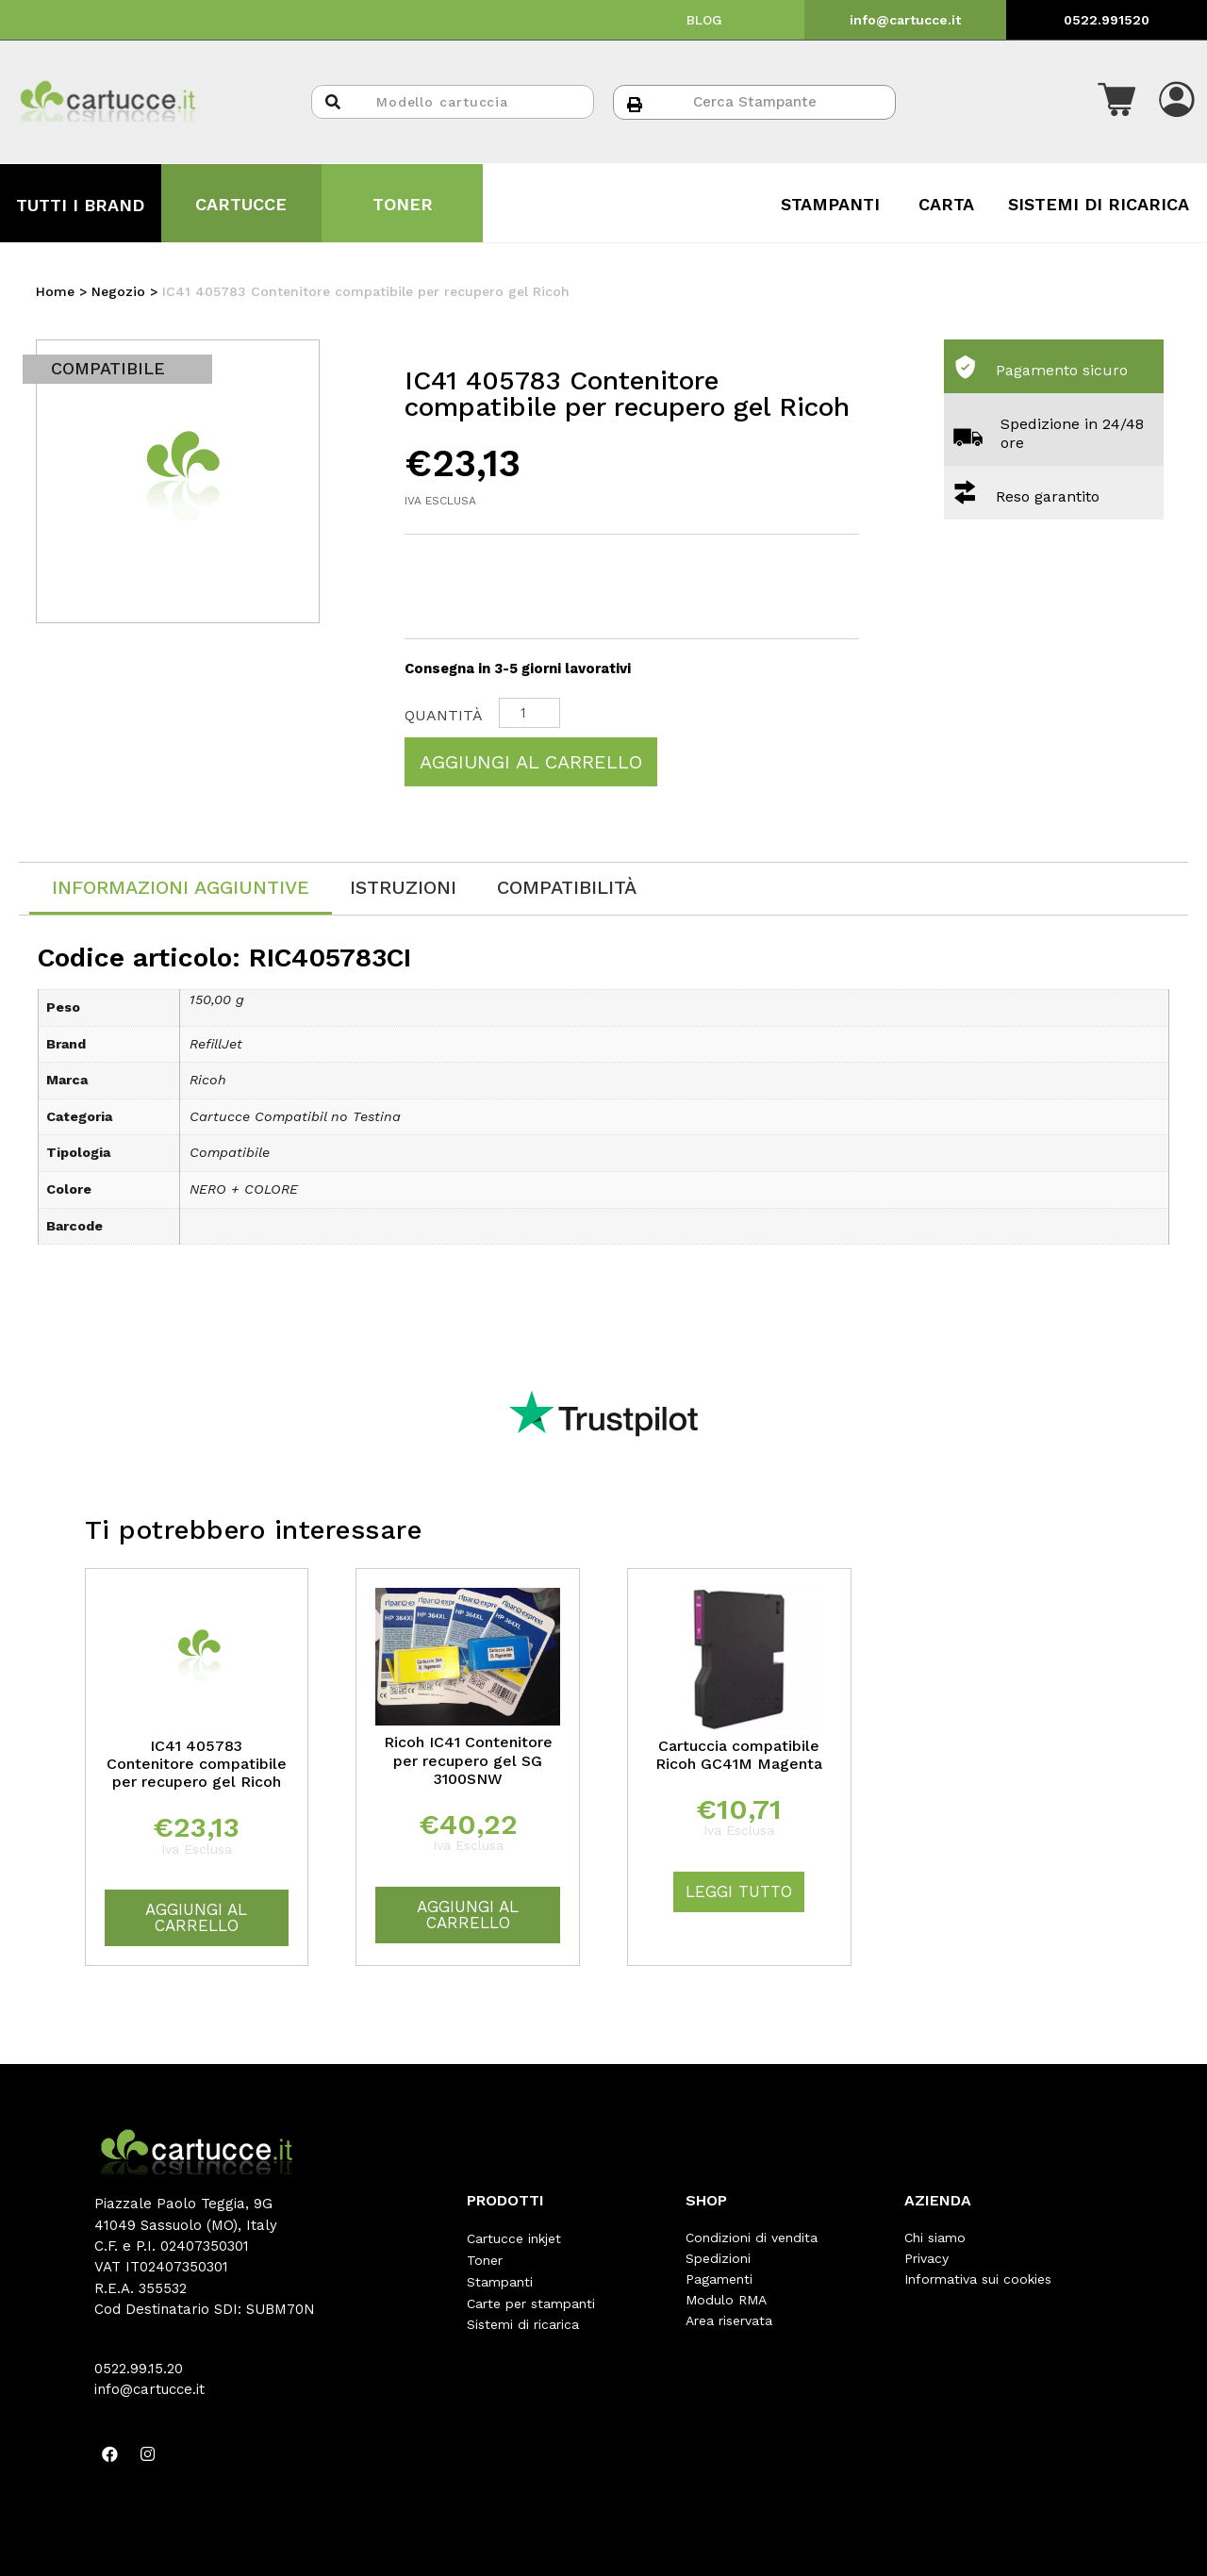 This screenshot has width=1207, height=2576. What do you see at coordinates (531, 762) in the screenshot?
I see `Aggiungi al carrello` at bounding box center [531, 762].